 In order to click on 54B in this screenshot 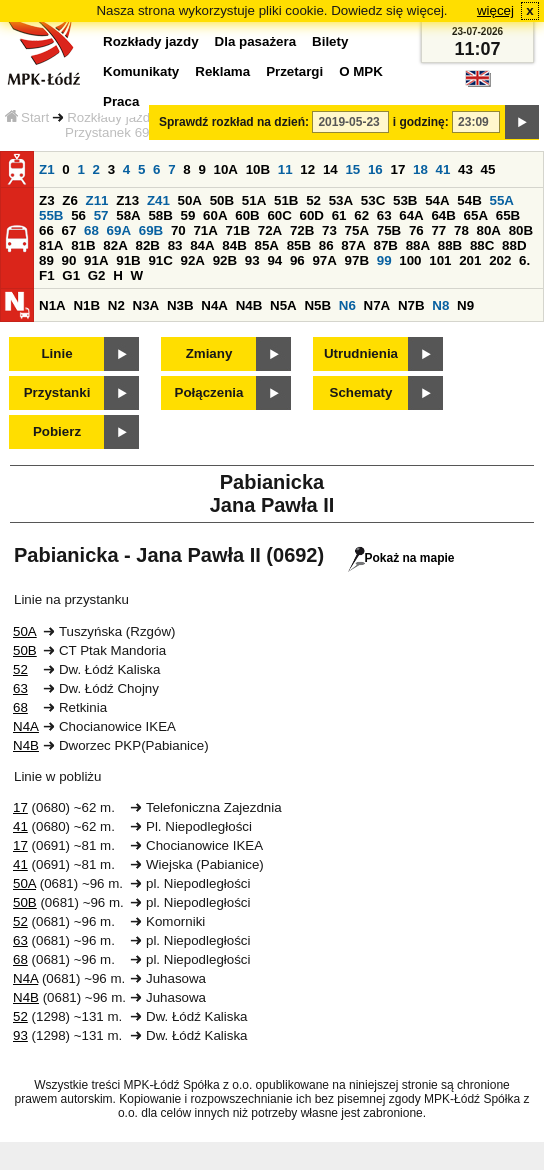, I will do `click(469, 200)`.